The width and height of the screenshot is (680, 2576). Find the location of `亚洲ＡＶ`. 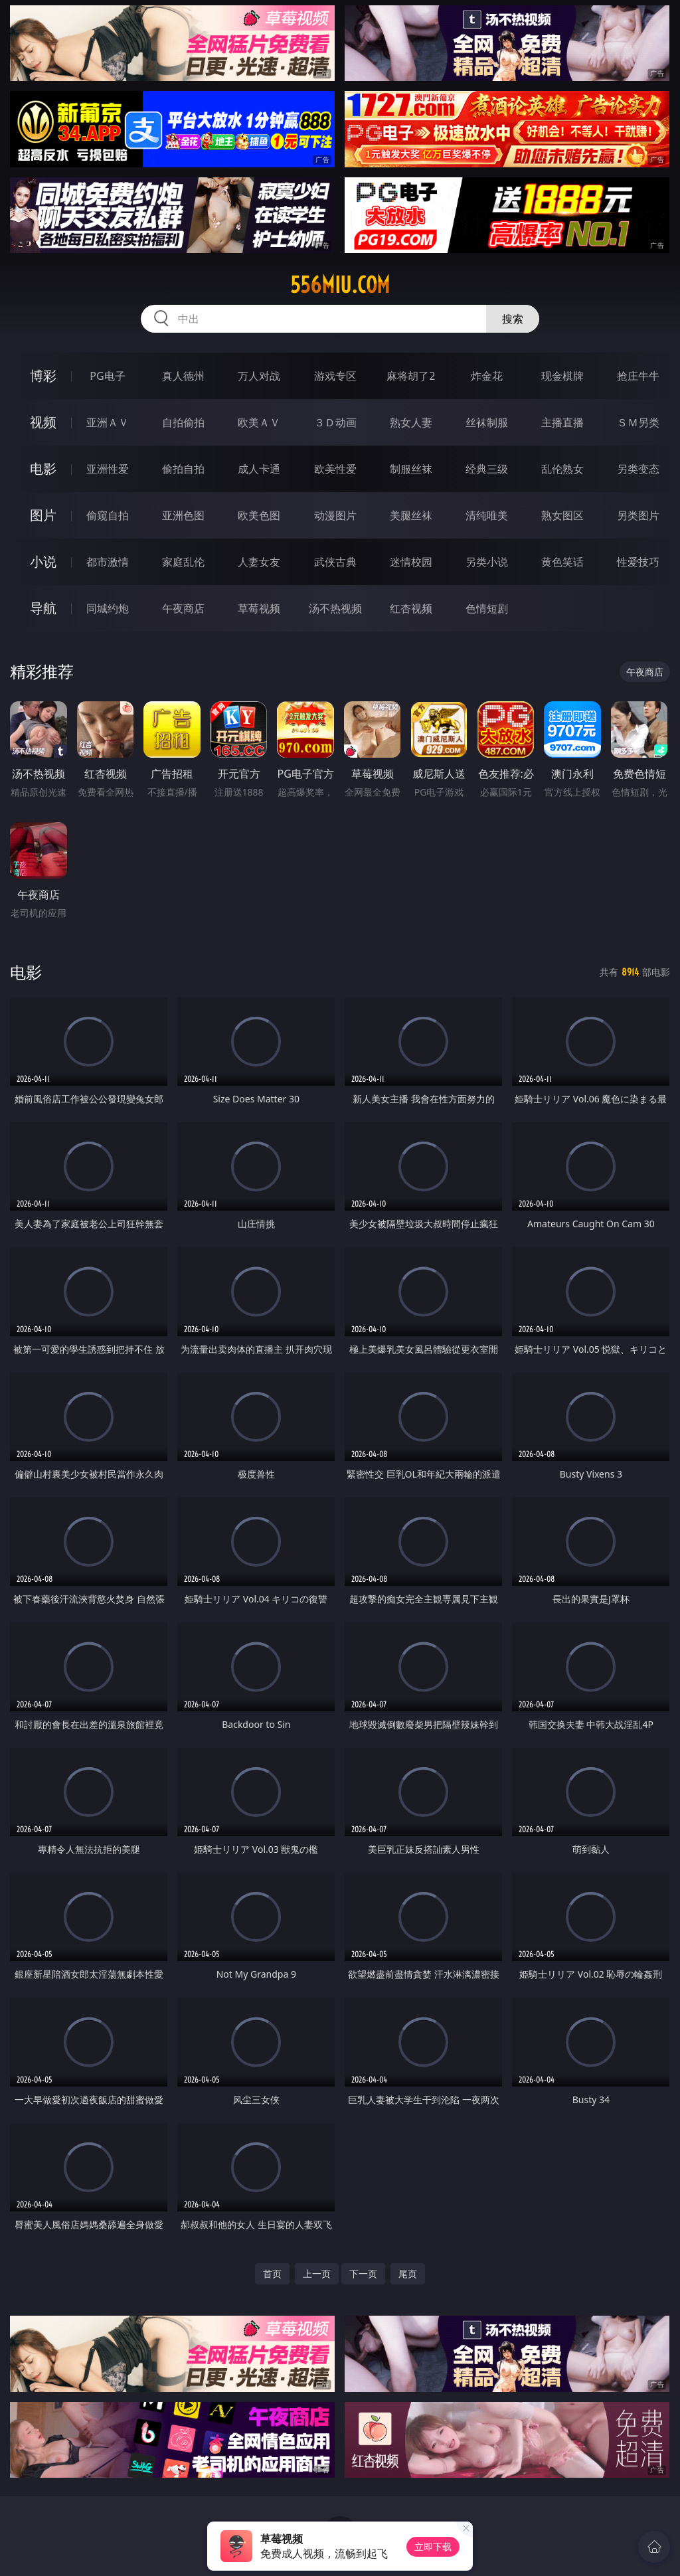

亚洲ＡＶ is located at coordinates (107, 422).